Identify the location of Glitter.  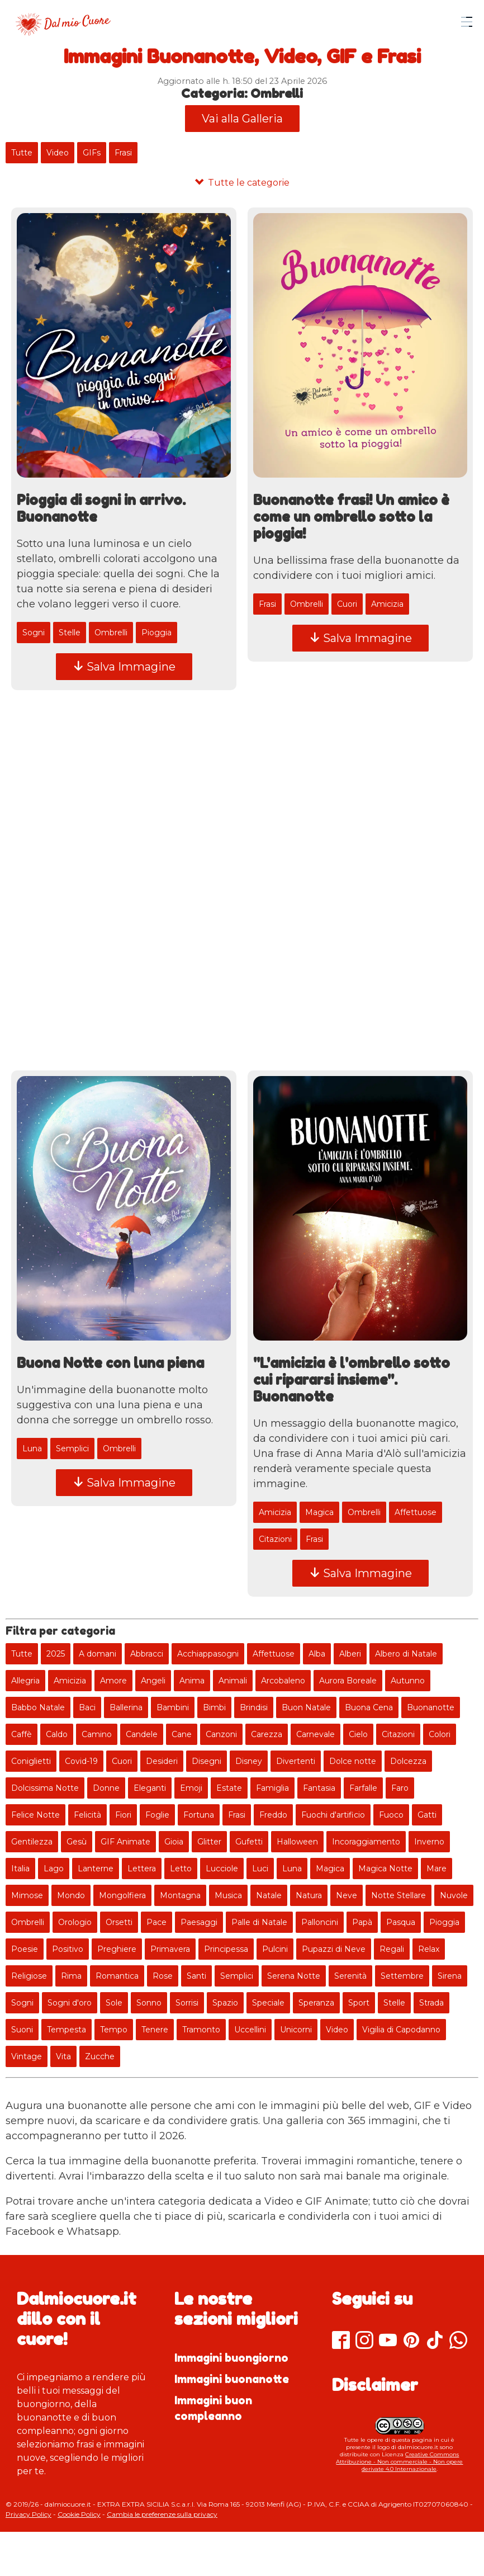
(209, 1842).